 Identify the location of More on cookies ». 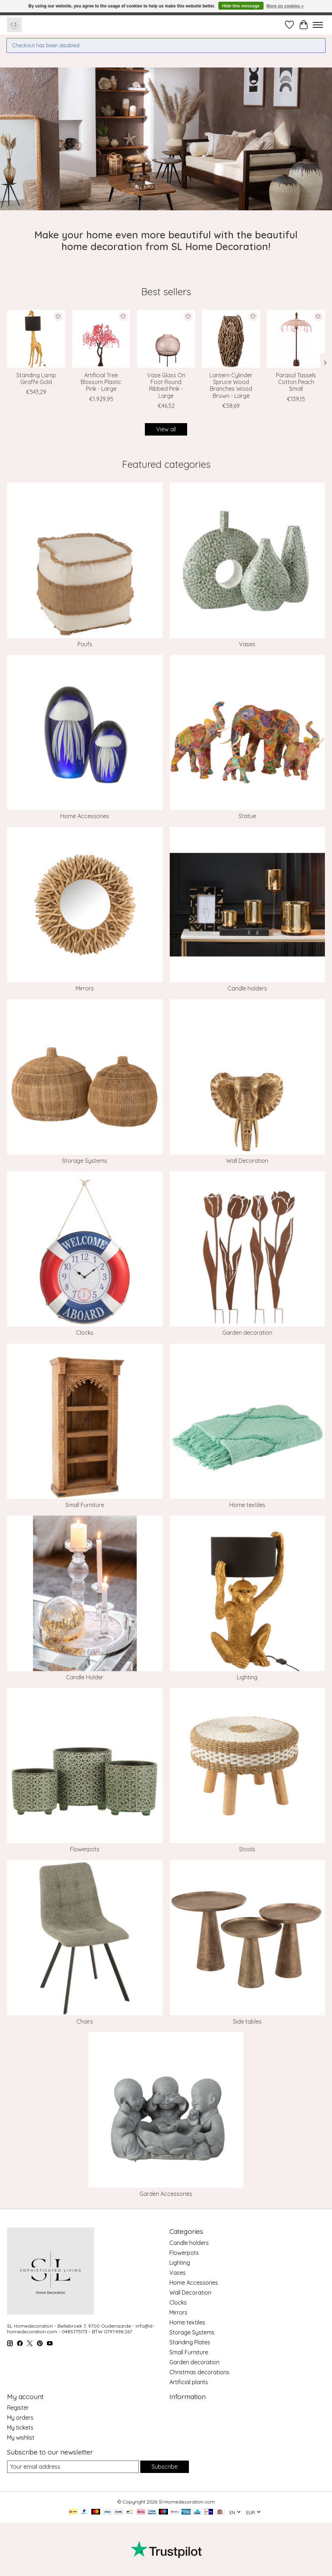
(285, 6).